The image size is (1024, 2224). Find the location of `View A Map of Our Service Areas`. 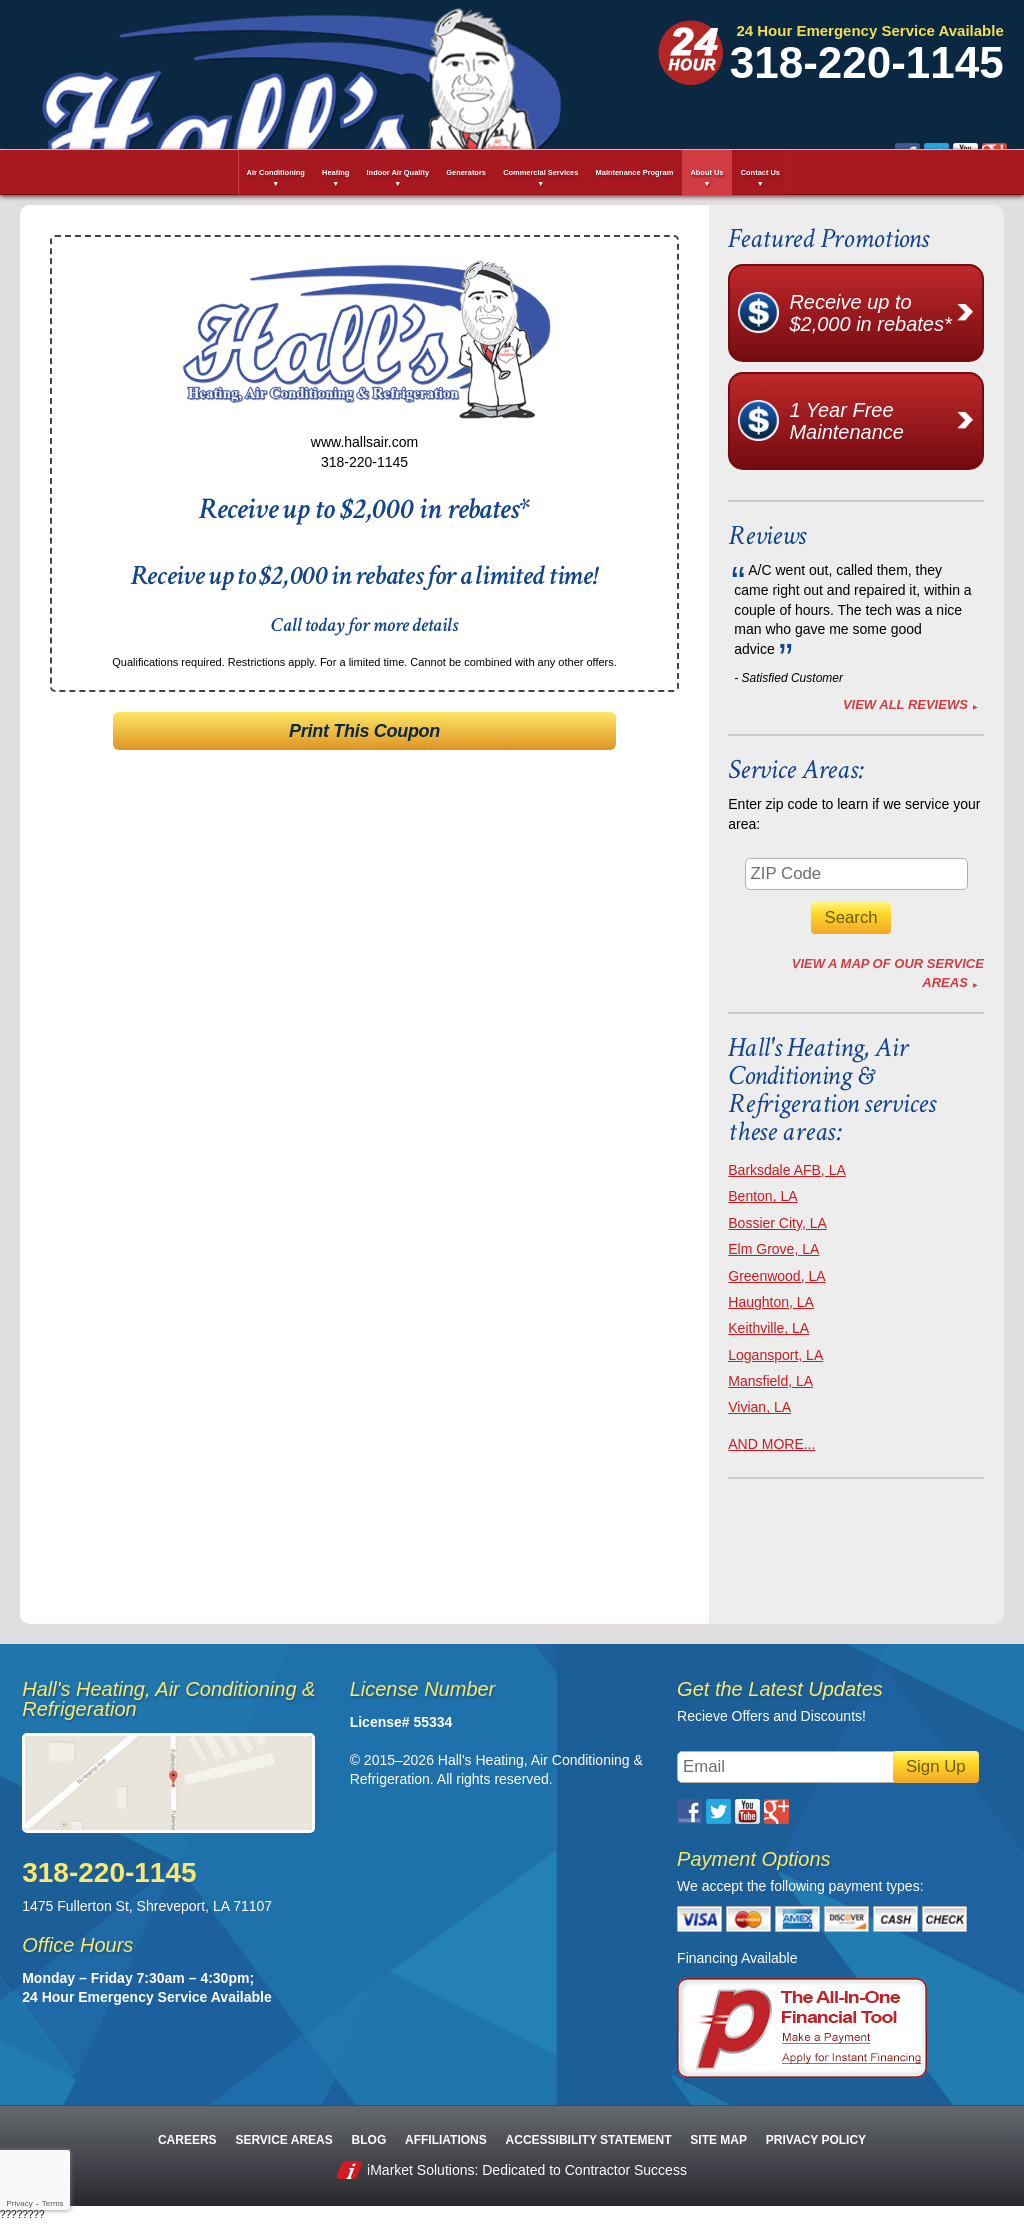

View A Map of Our Service Areas is located at coordinates (888, 972).